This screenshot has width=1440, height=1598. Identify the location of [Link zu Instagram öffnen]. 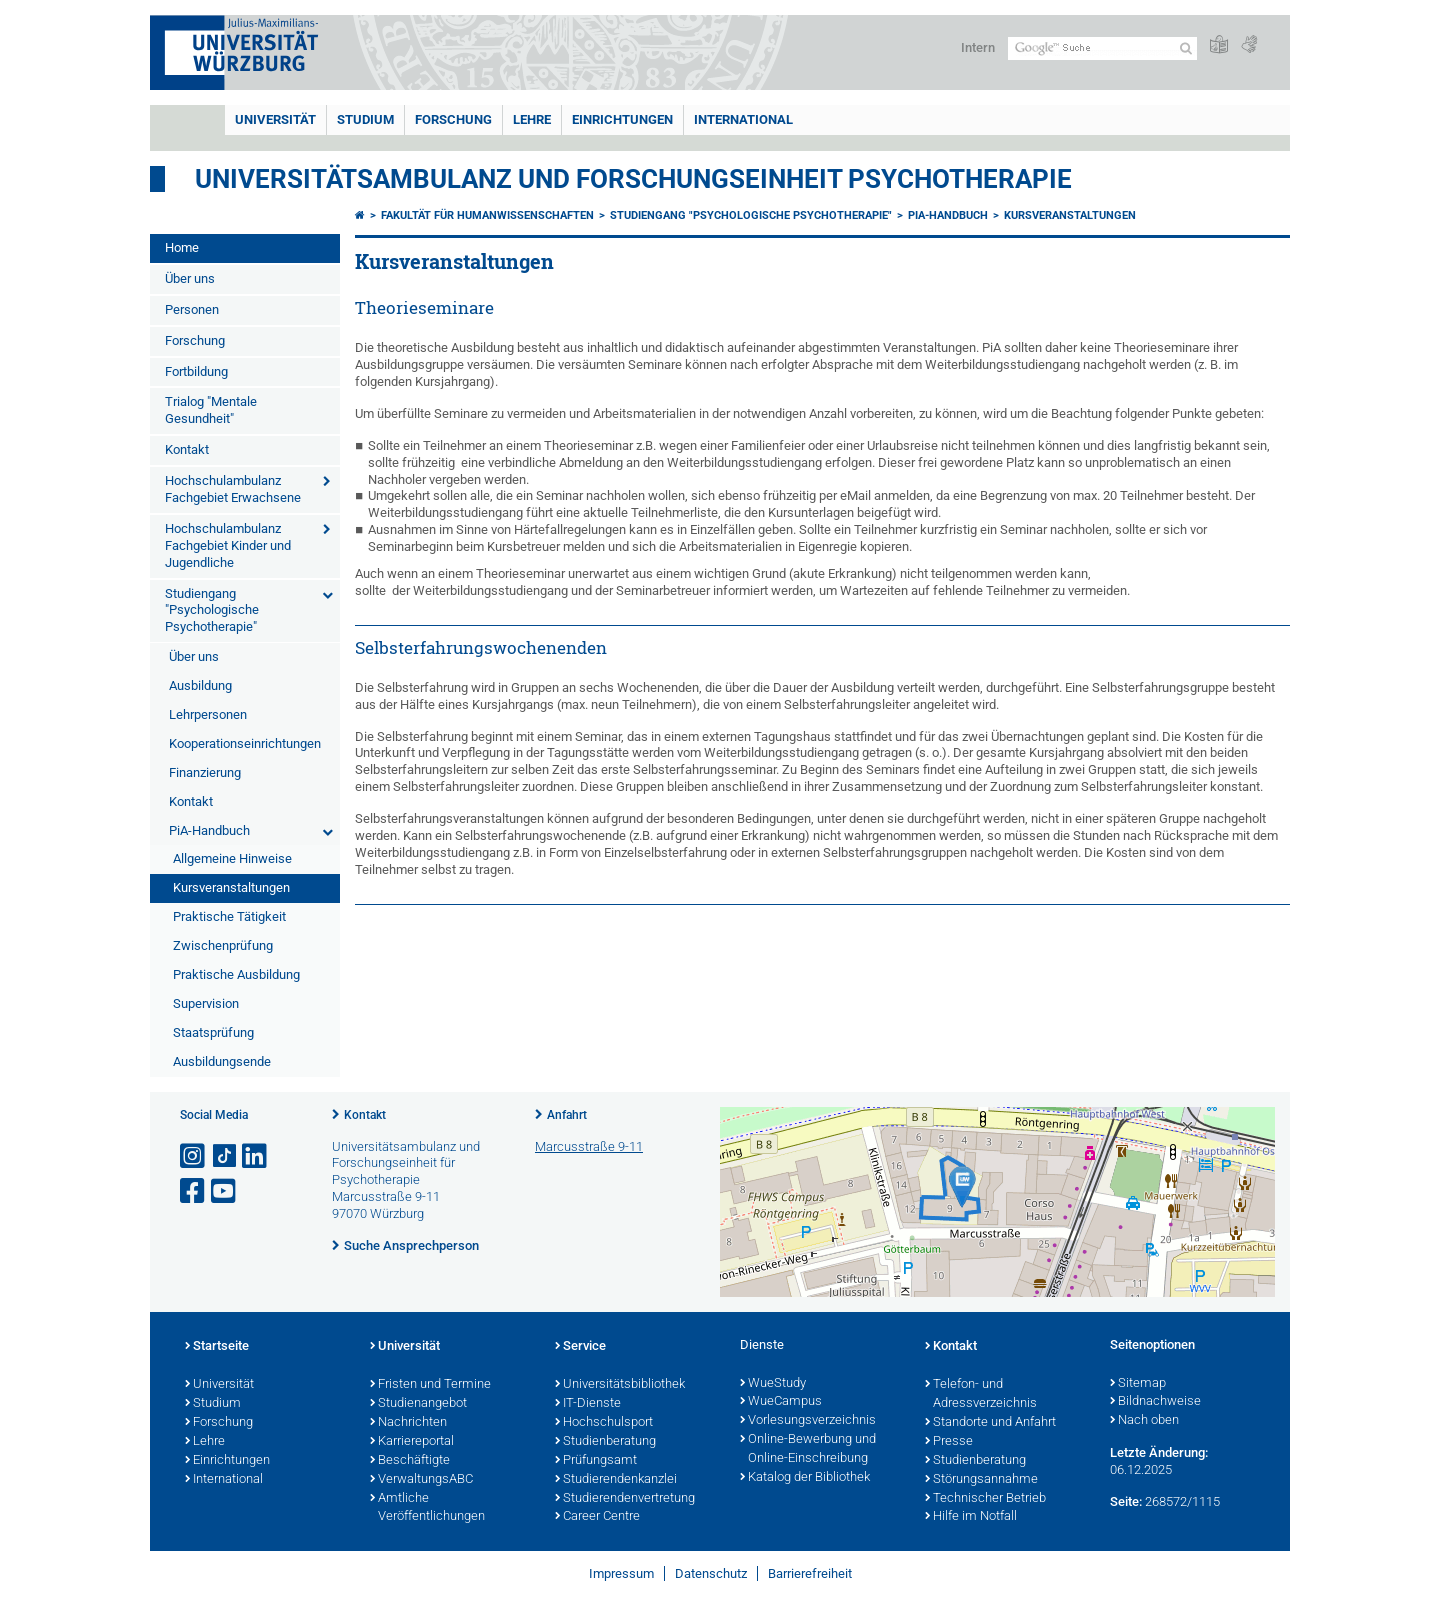
(194, 1156).